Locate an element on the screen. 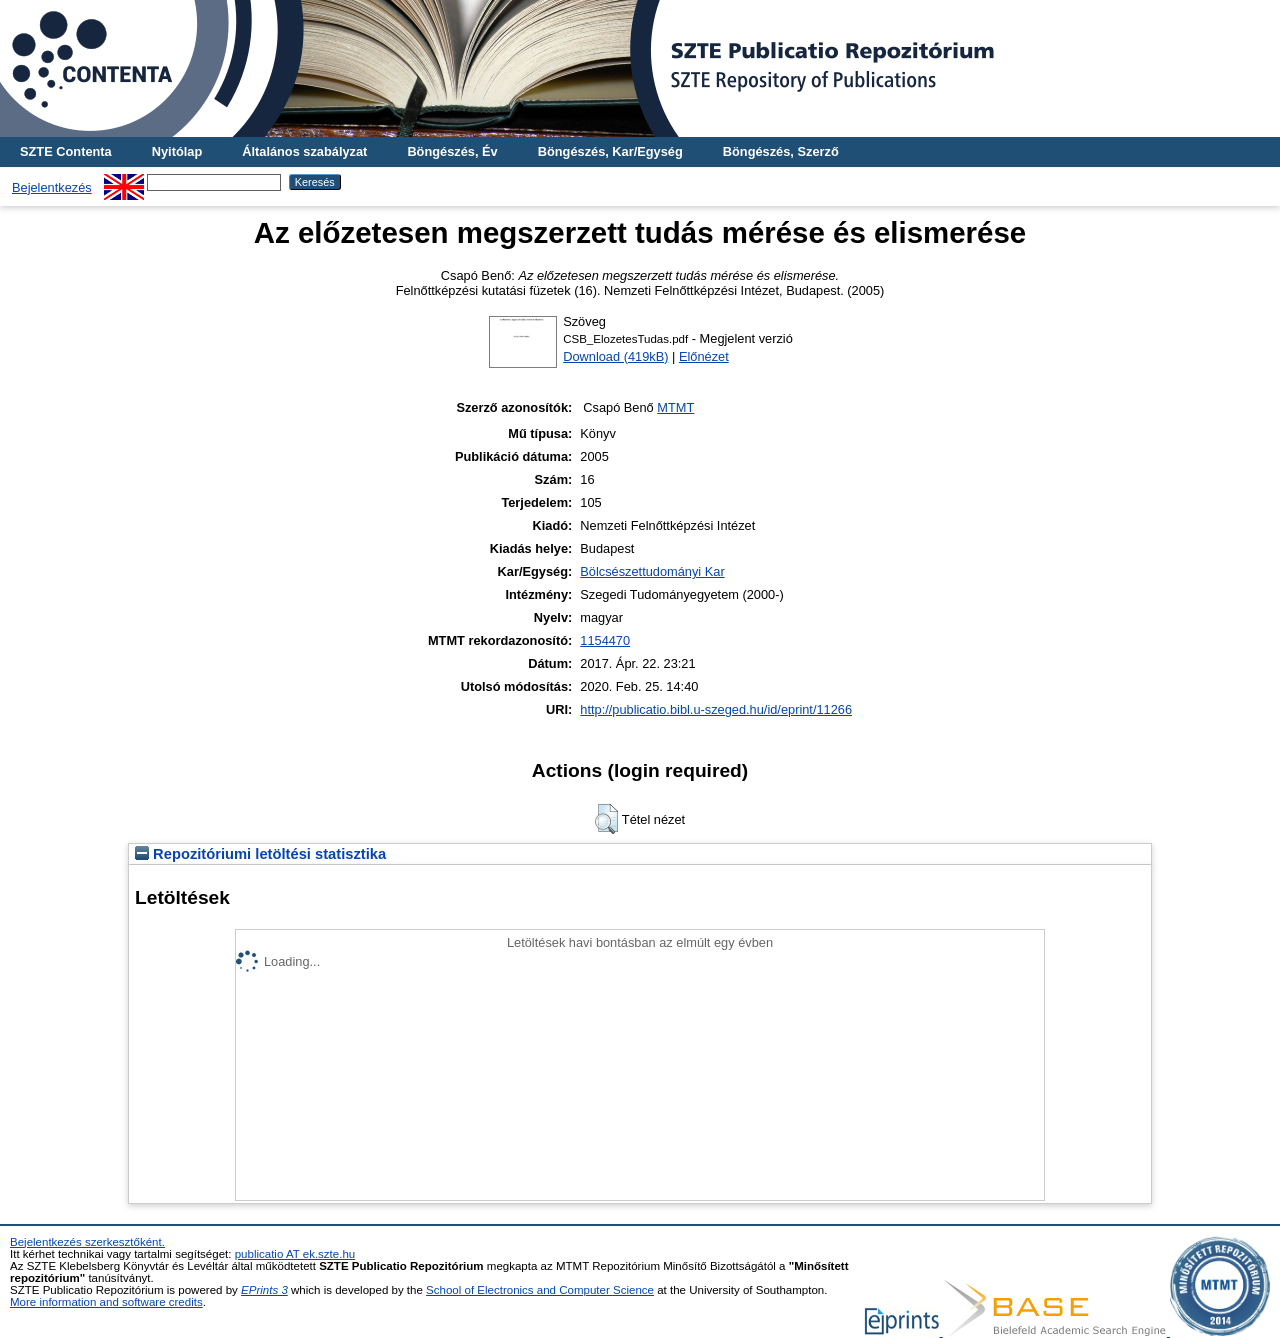 This screenshot has width=1280, height=1338. School of Electronics and Computer Science is located at coordinates (540, 1290).